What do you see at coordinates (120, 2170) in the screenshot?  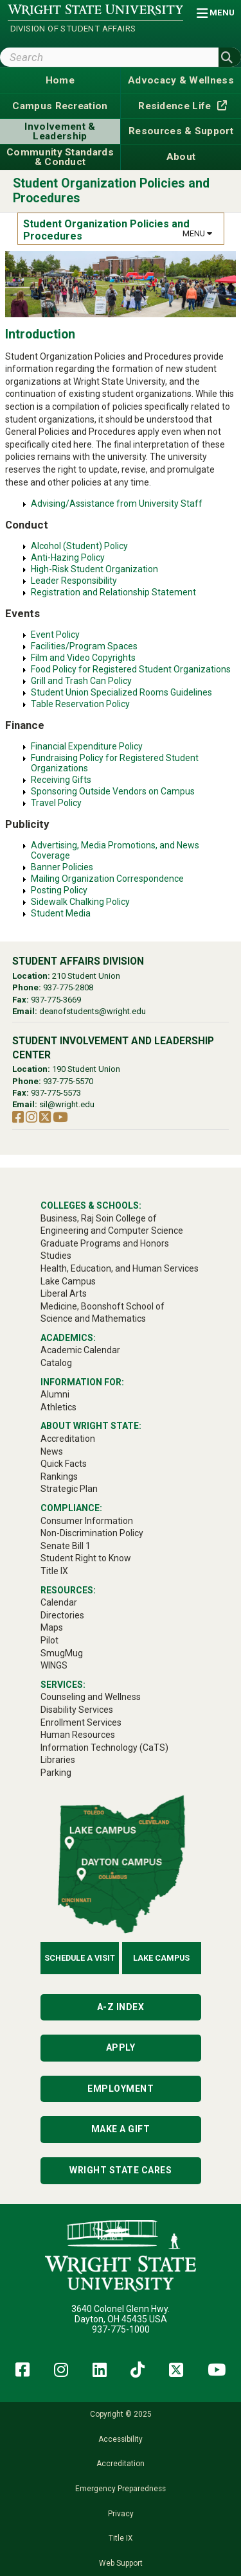 I see `Wright State Cares` at bounding box center [120, 2170].